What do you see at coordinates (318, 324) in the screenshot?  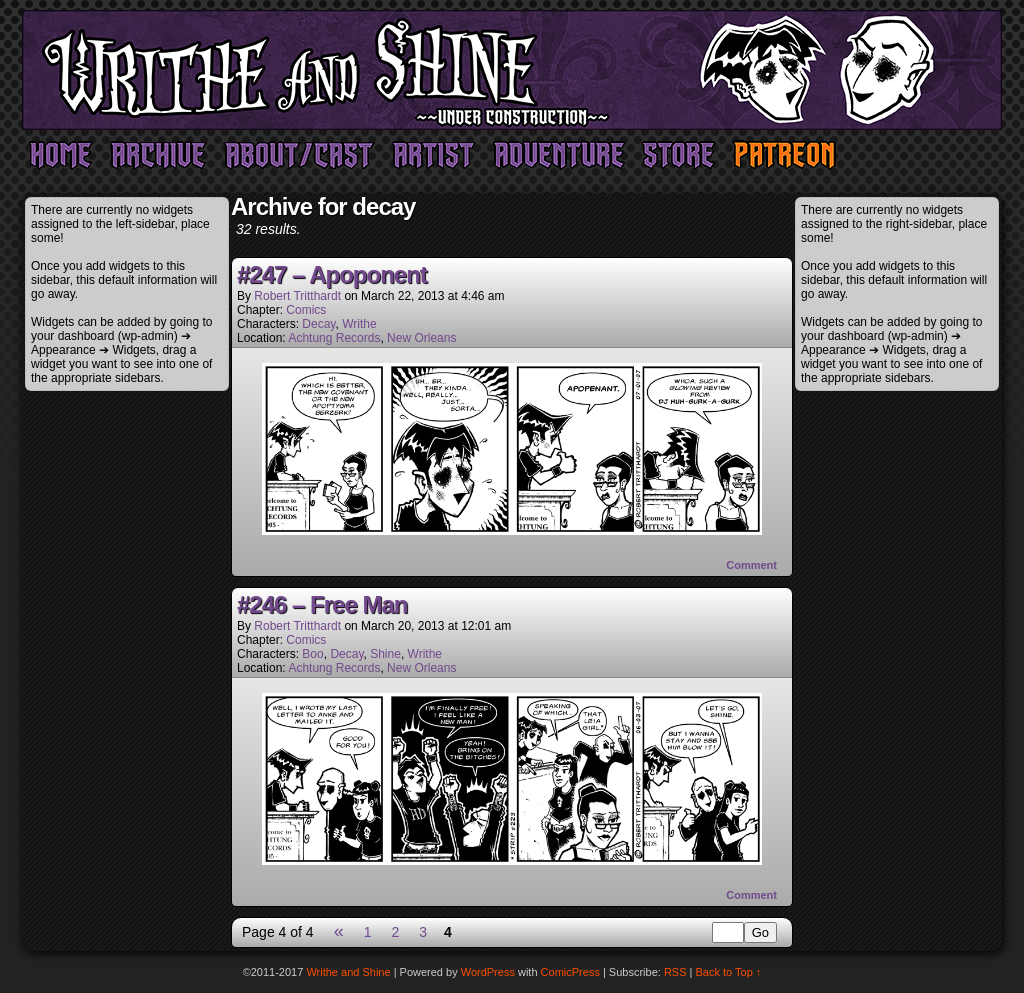 I see `Decay` at bounding box center [318, 324].